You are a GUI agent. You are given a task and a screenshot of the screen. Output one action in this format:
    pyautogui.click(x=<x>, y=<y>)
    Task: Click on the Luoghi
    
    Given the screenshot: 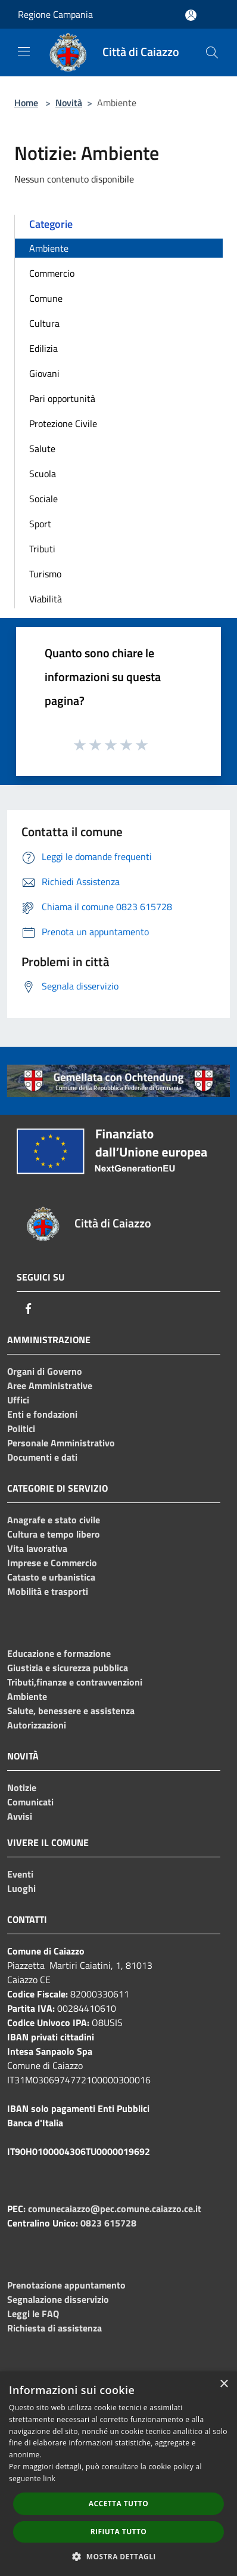 What is the action you would take?
    pyautogui.click(x=21, y=1888)
    